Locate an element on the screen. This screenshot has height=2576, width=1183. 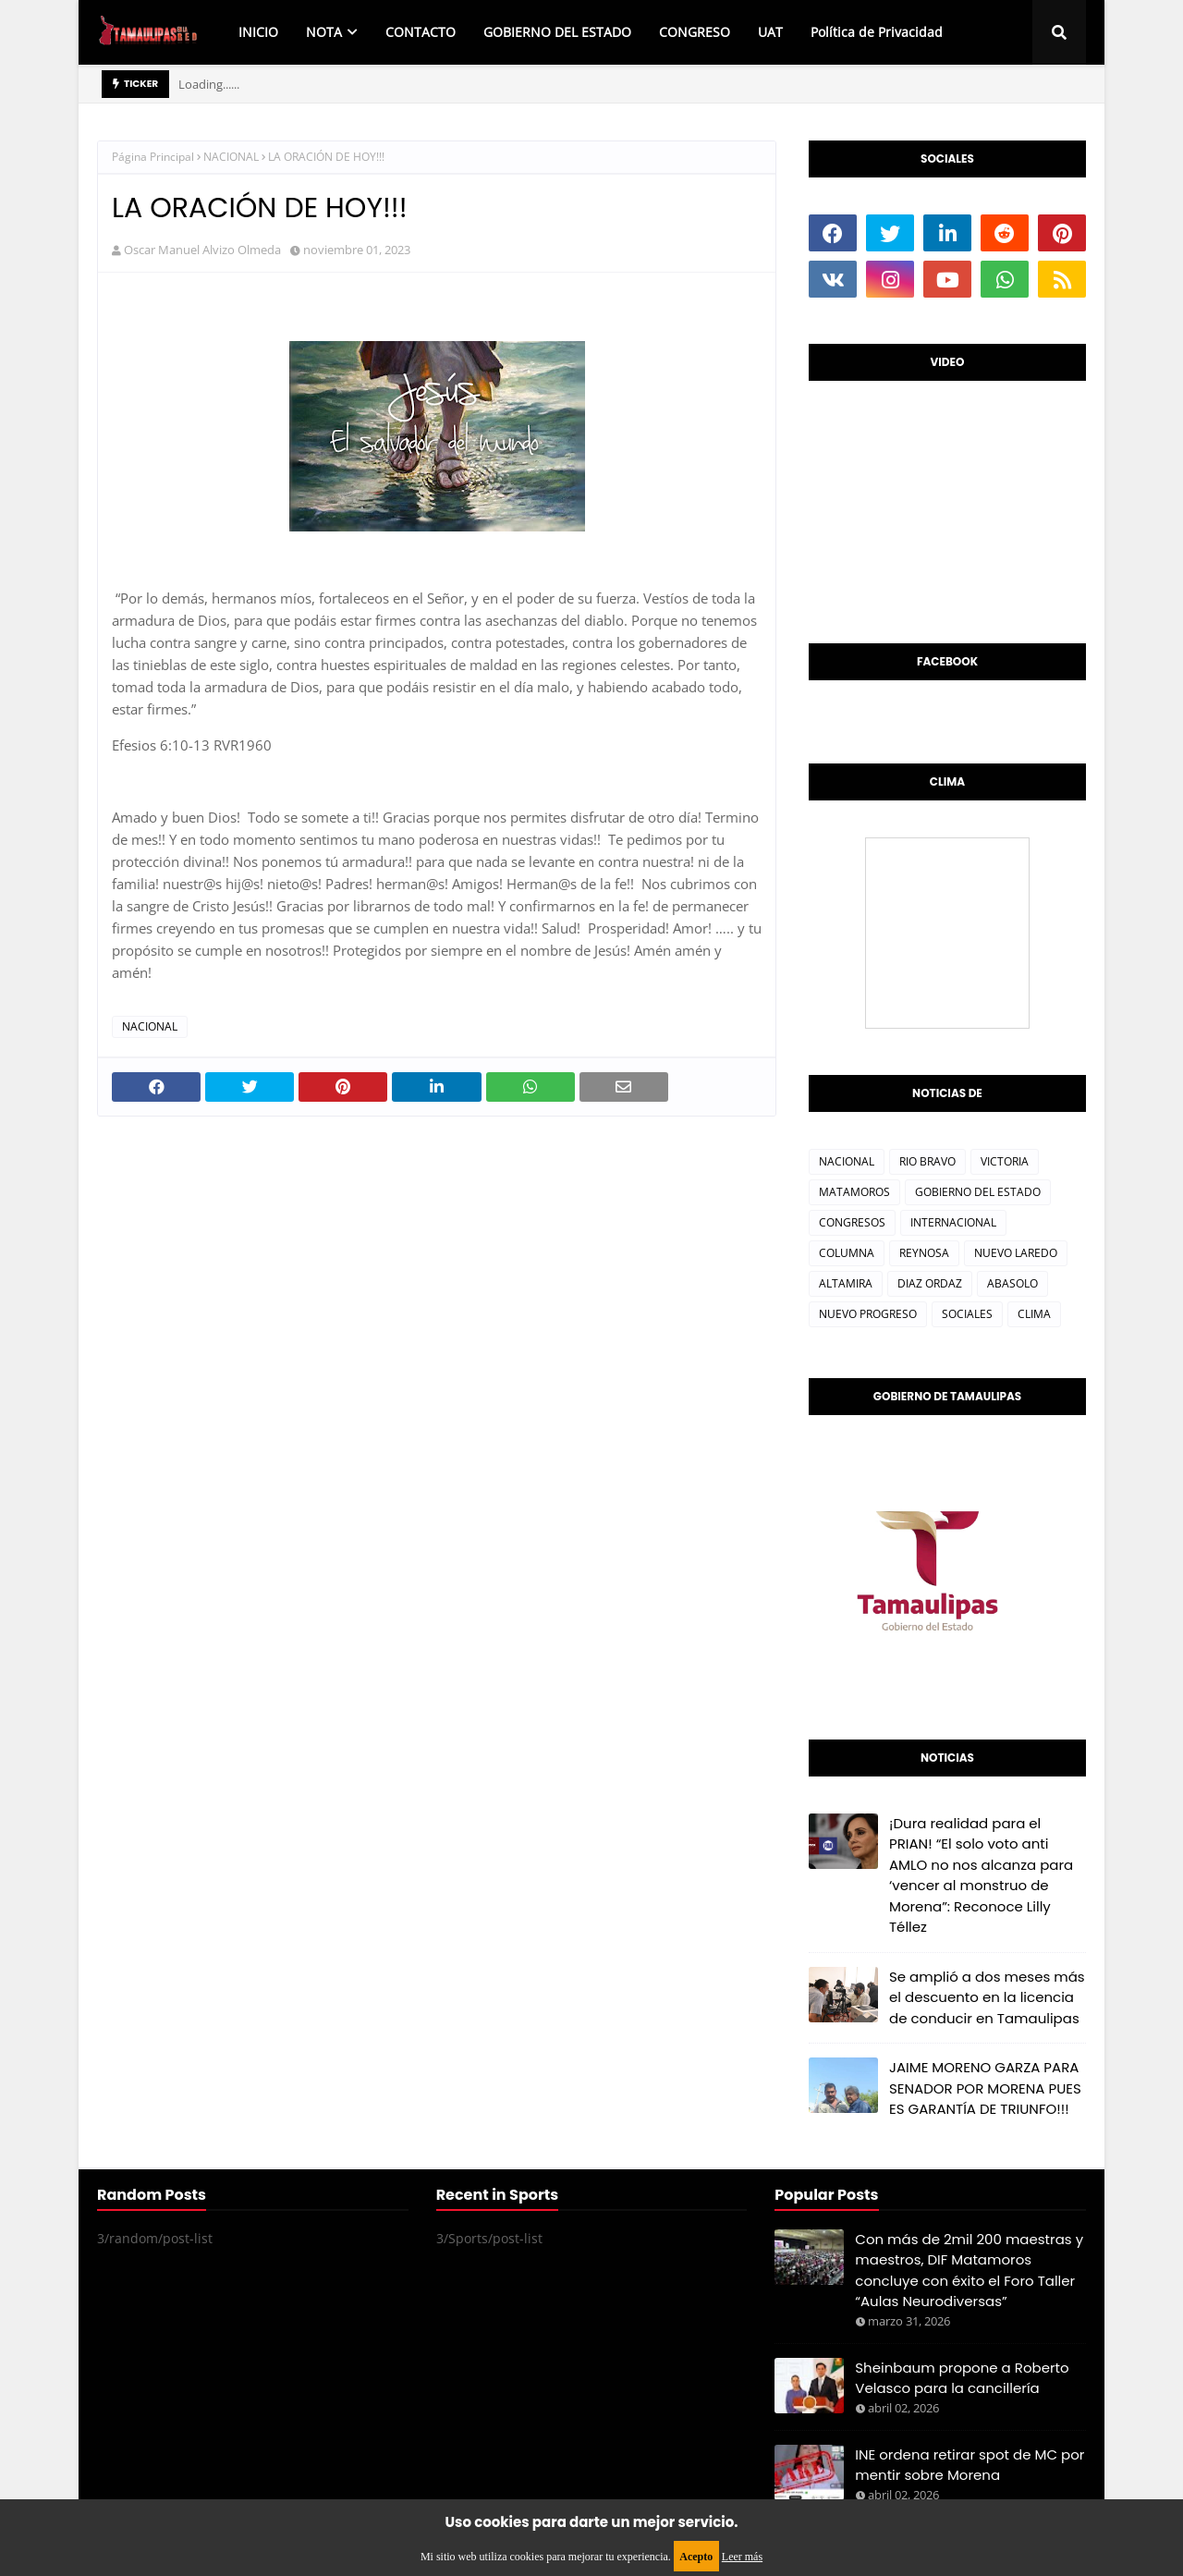
CONTACTO [menuitem] is located at coordinates (420, 32).